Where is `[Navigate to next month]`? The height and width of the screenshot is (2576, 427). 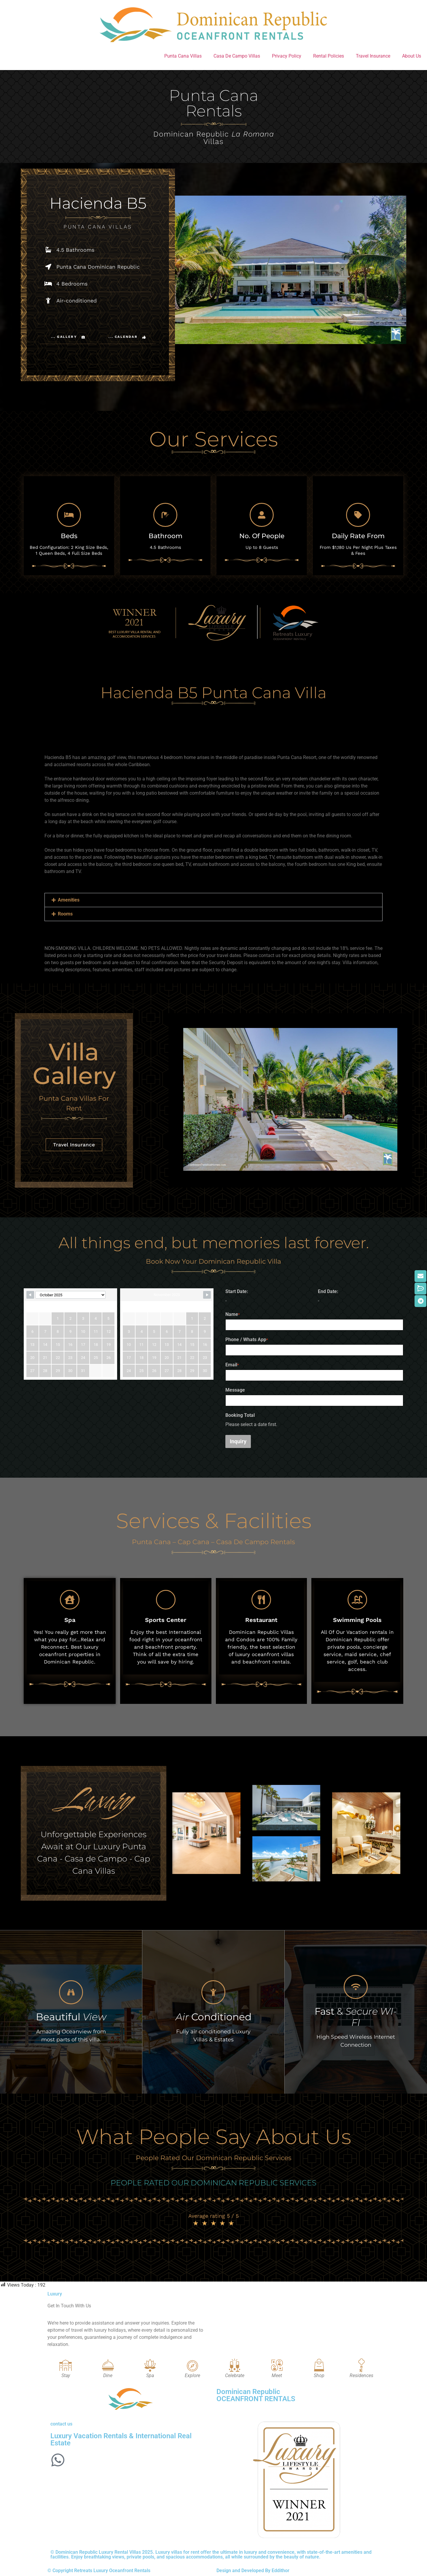
[Navigate to next month] is located at coordinates (207, 1295).